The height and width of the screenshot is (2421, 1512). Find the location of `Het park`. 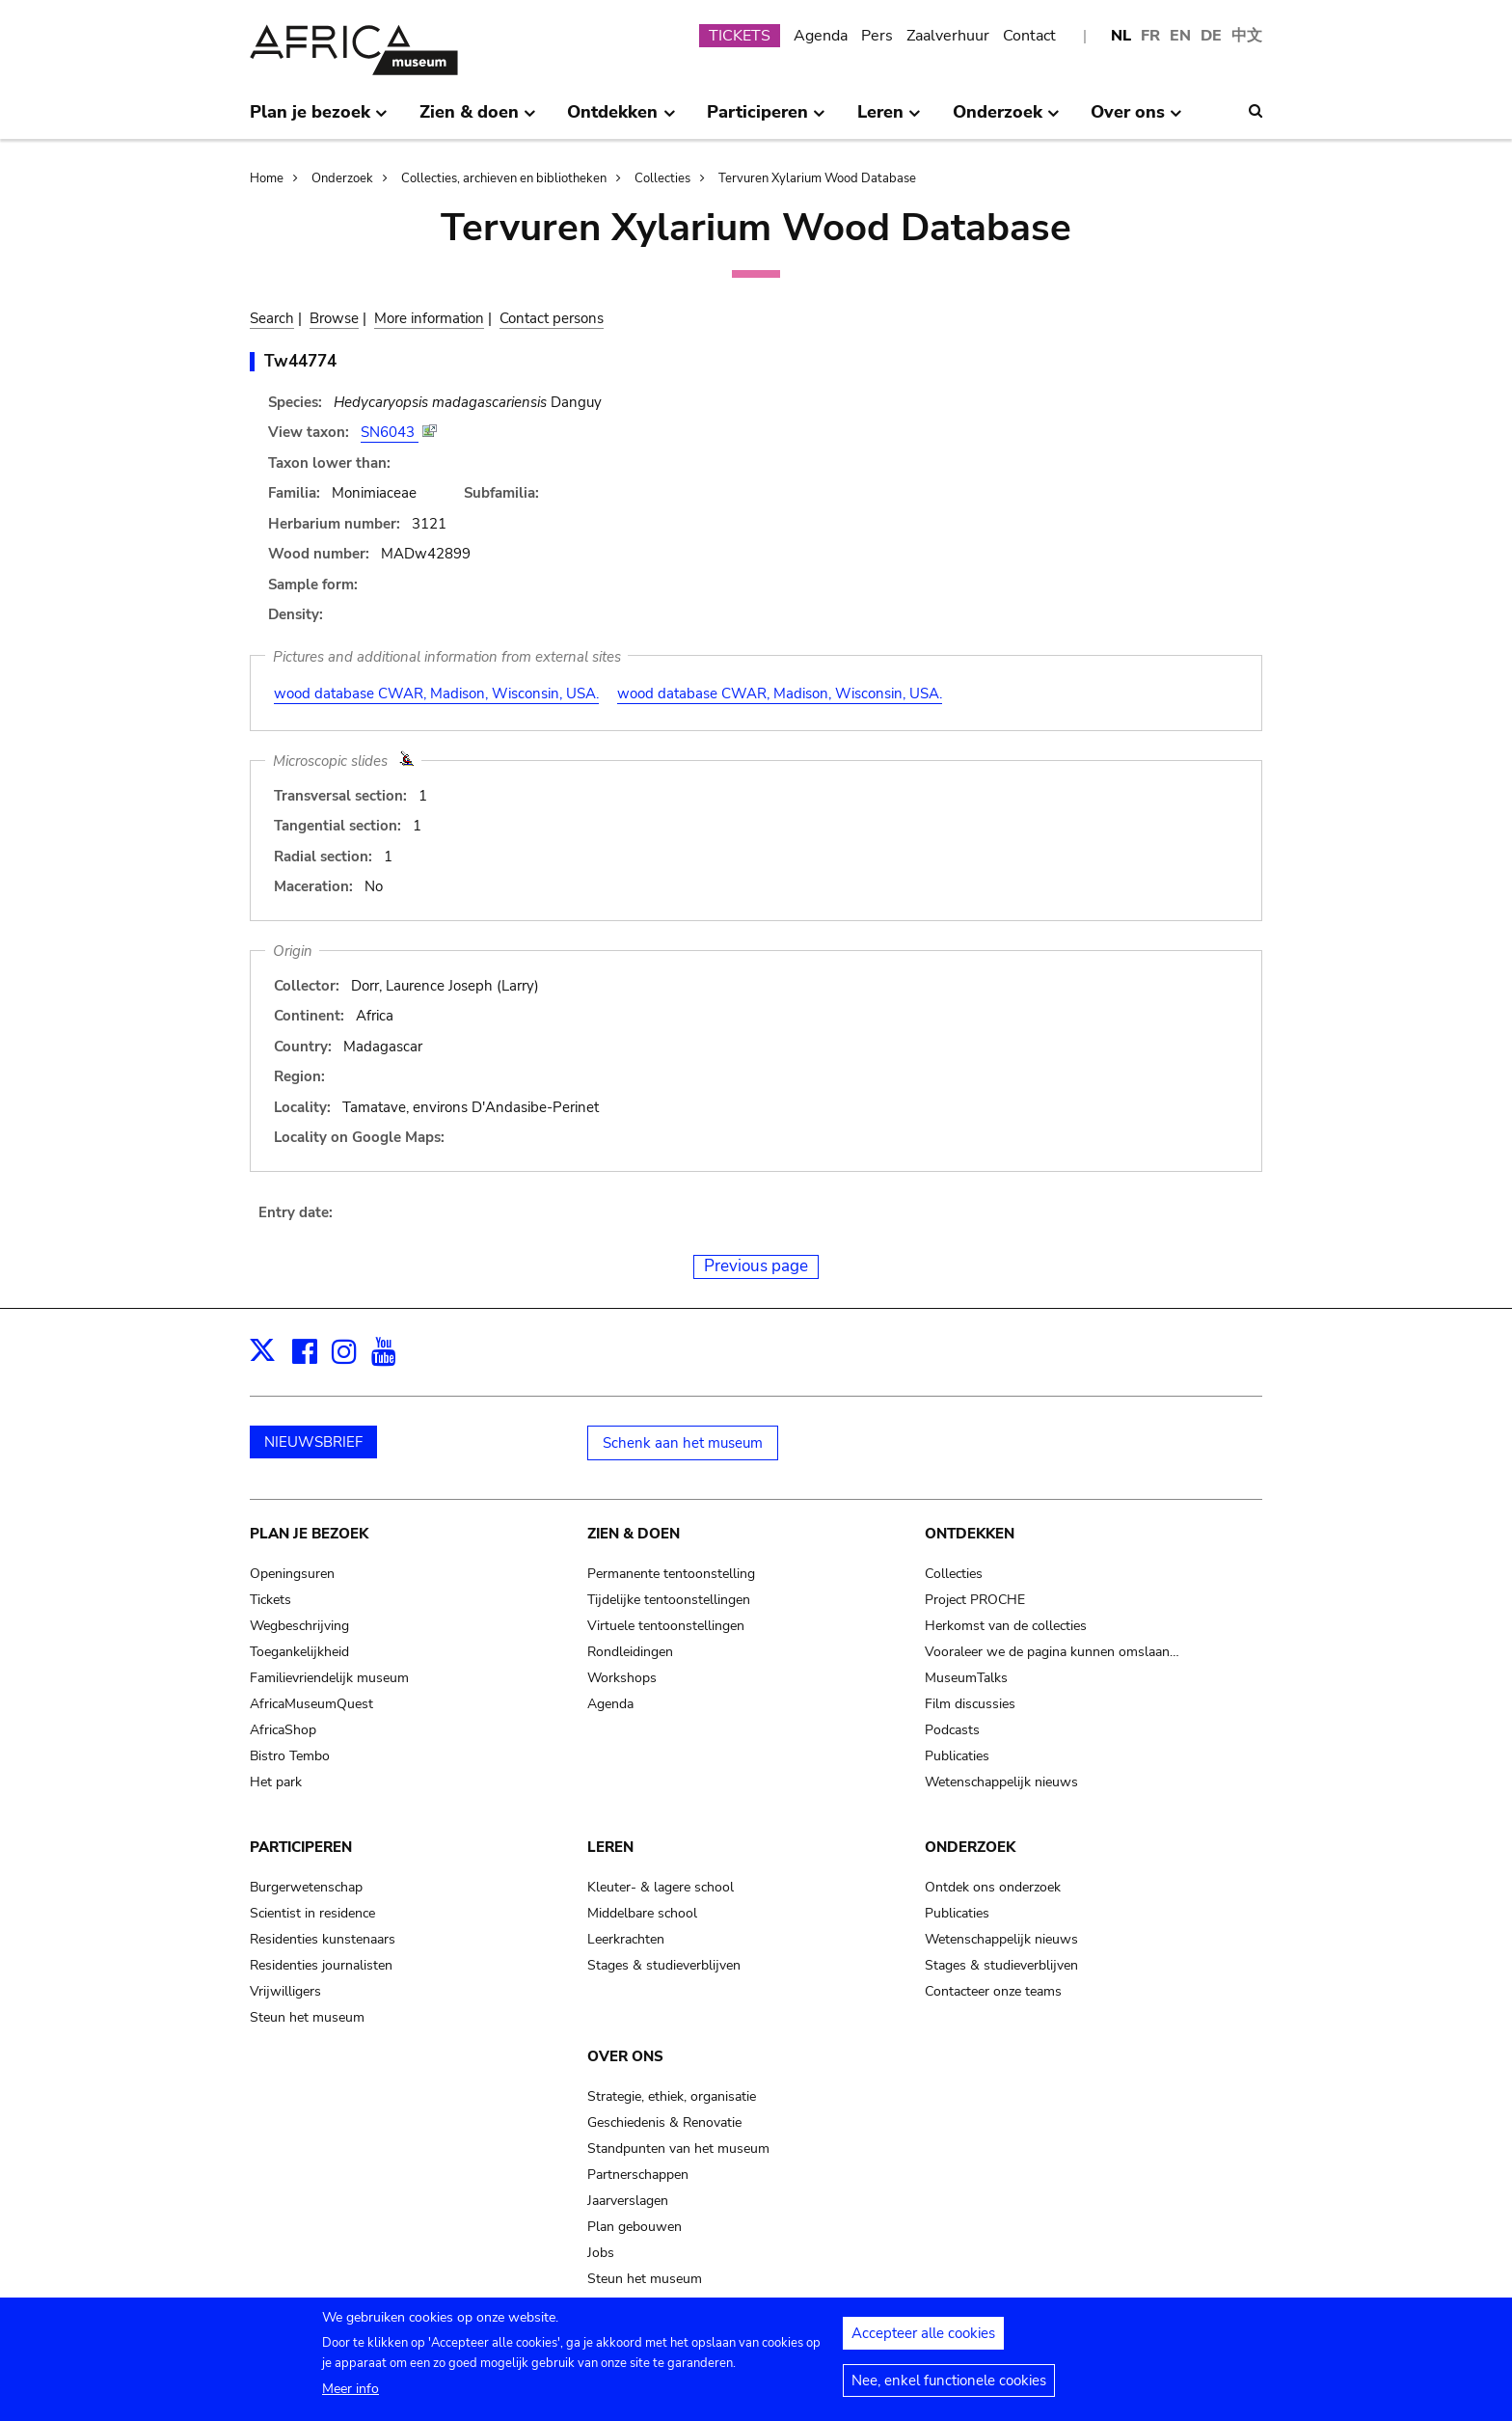

Het park is located at coordinates (276, 1782).